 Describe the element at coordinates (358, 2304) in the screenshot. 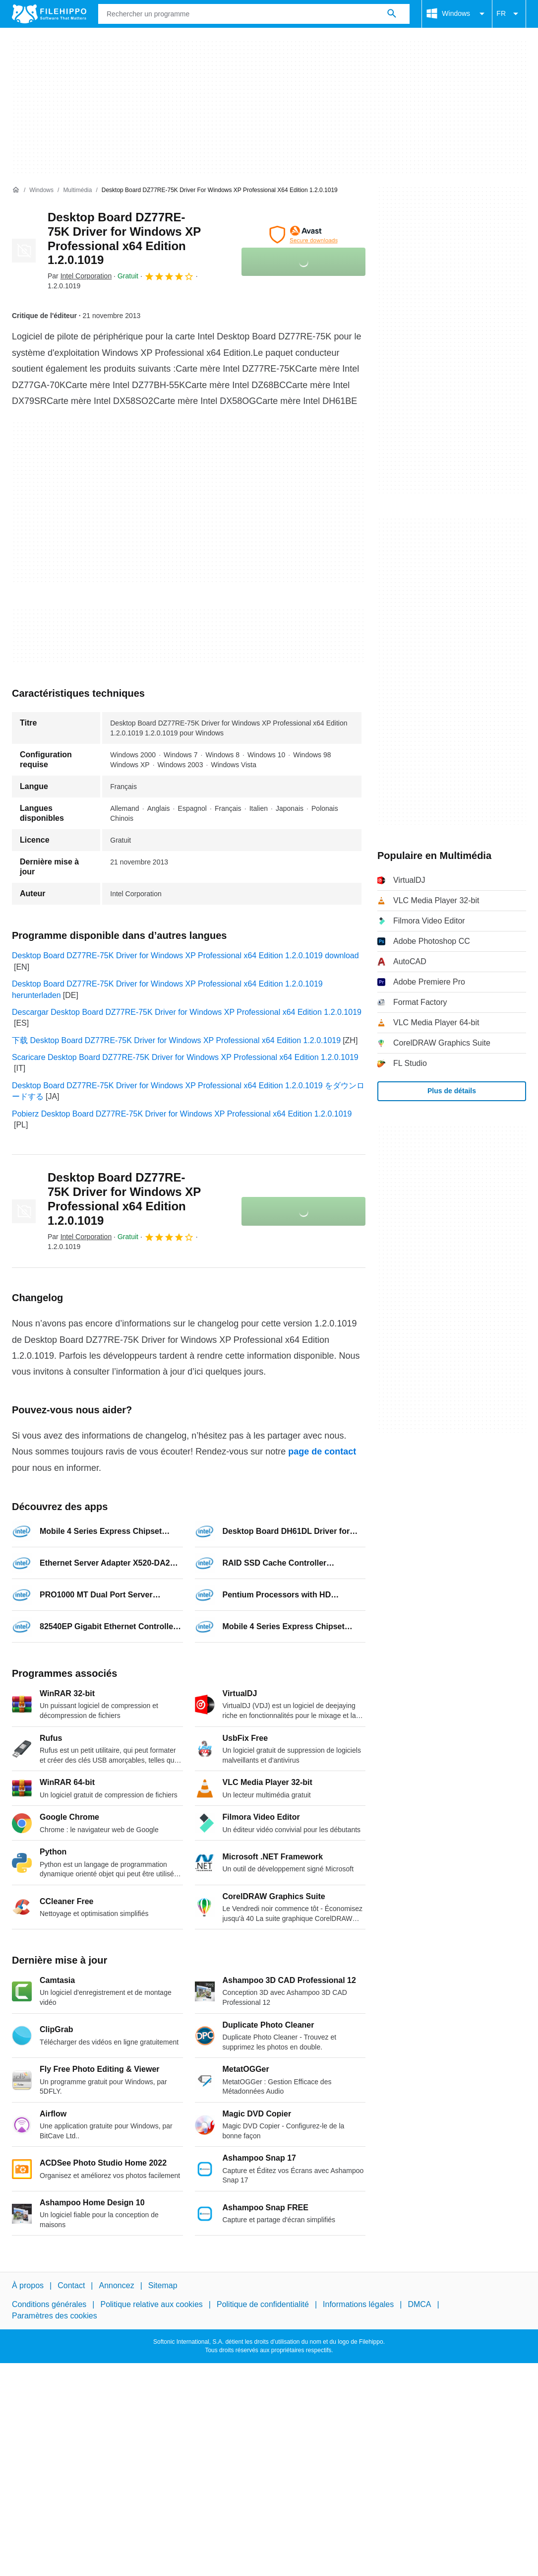

I see `Informations légales` at that location.